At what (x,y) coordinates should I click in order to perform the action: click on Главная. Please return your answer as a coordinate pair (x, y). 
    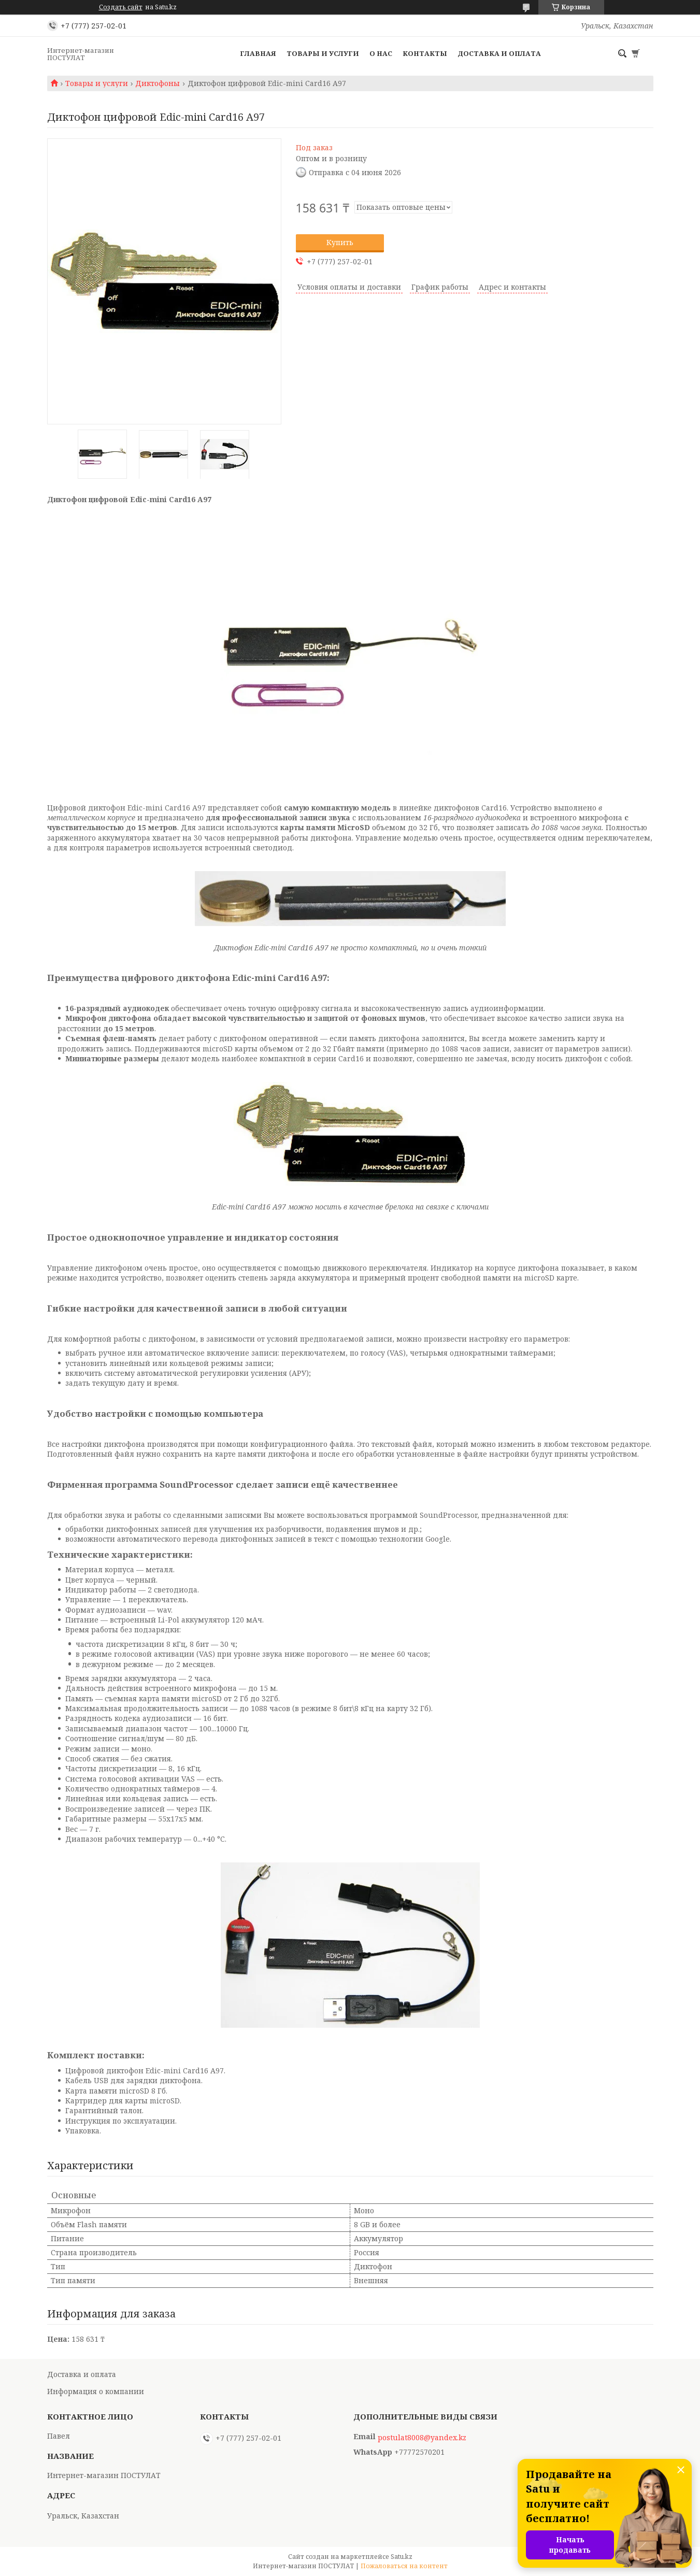
    Looking at the image, I should click on (258, 53).